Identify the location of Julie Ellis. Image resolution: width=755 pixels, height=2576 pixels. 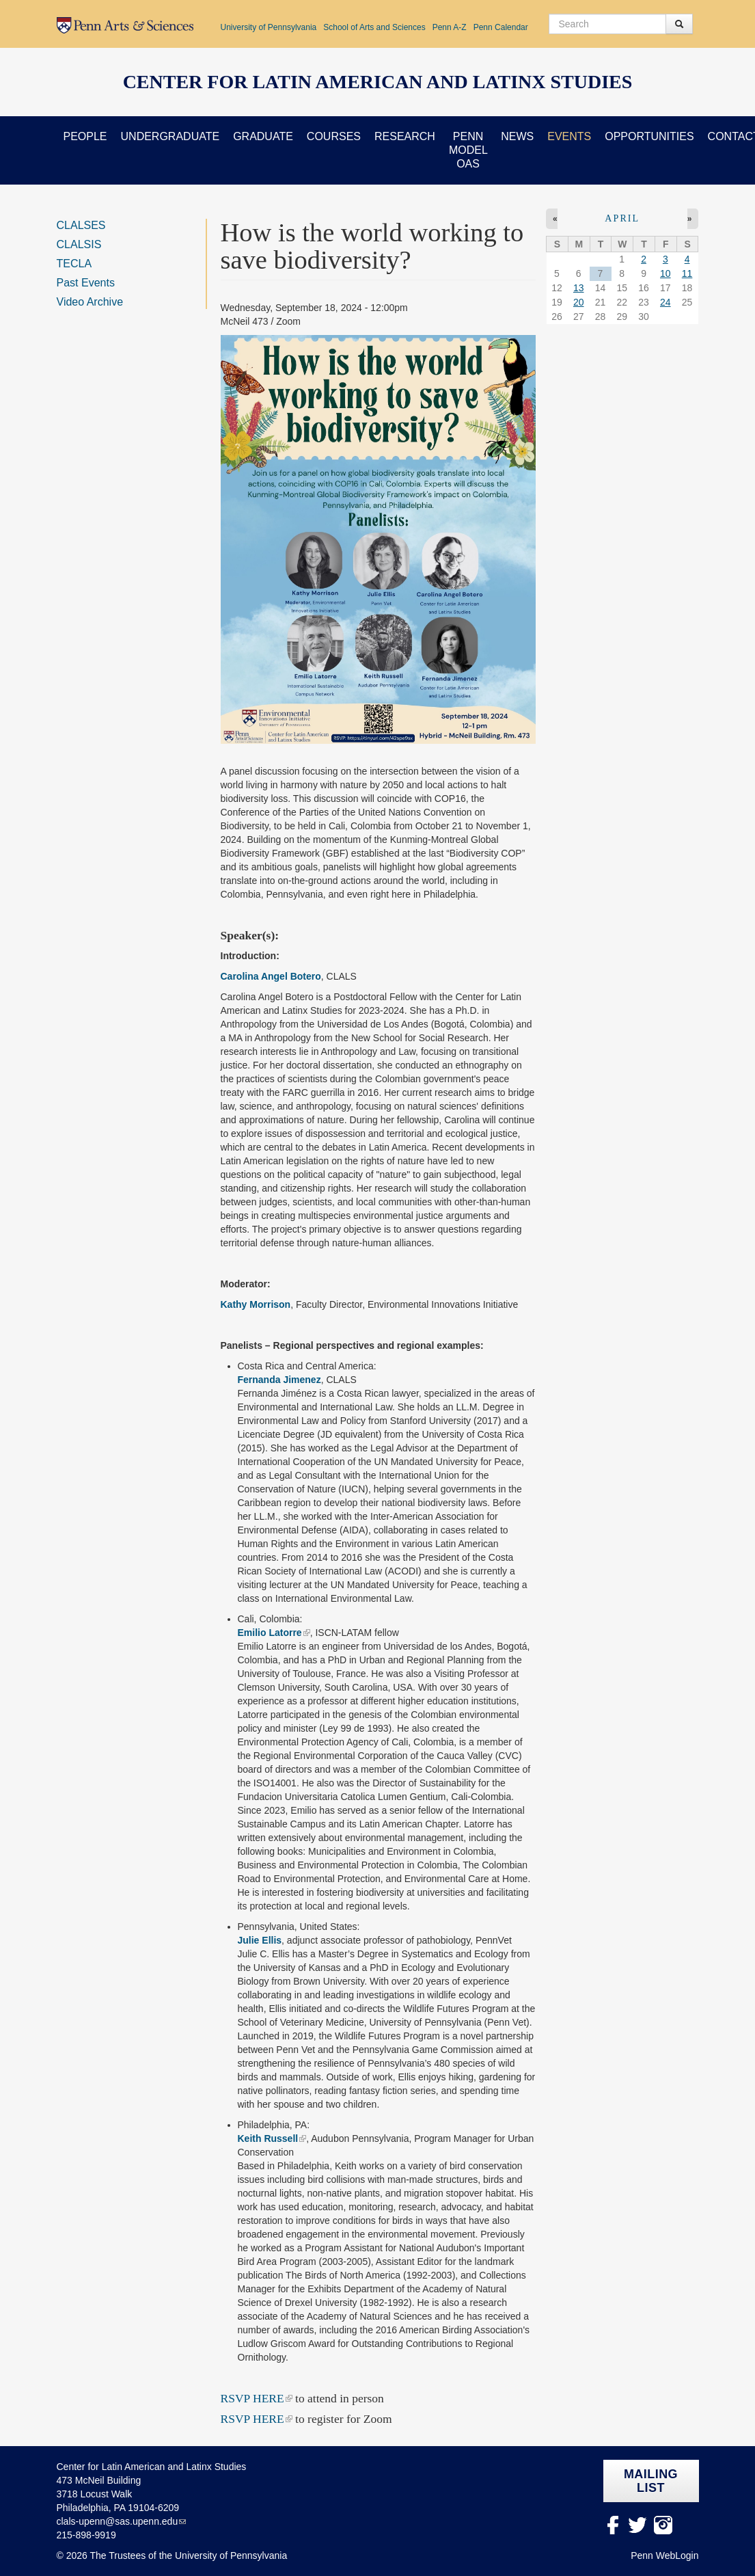
(260, 1940).